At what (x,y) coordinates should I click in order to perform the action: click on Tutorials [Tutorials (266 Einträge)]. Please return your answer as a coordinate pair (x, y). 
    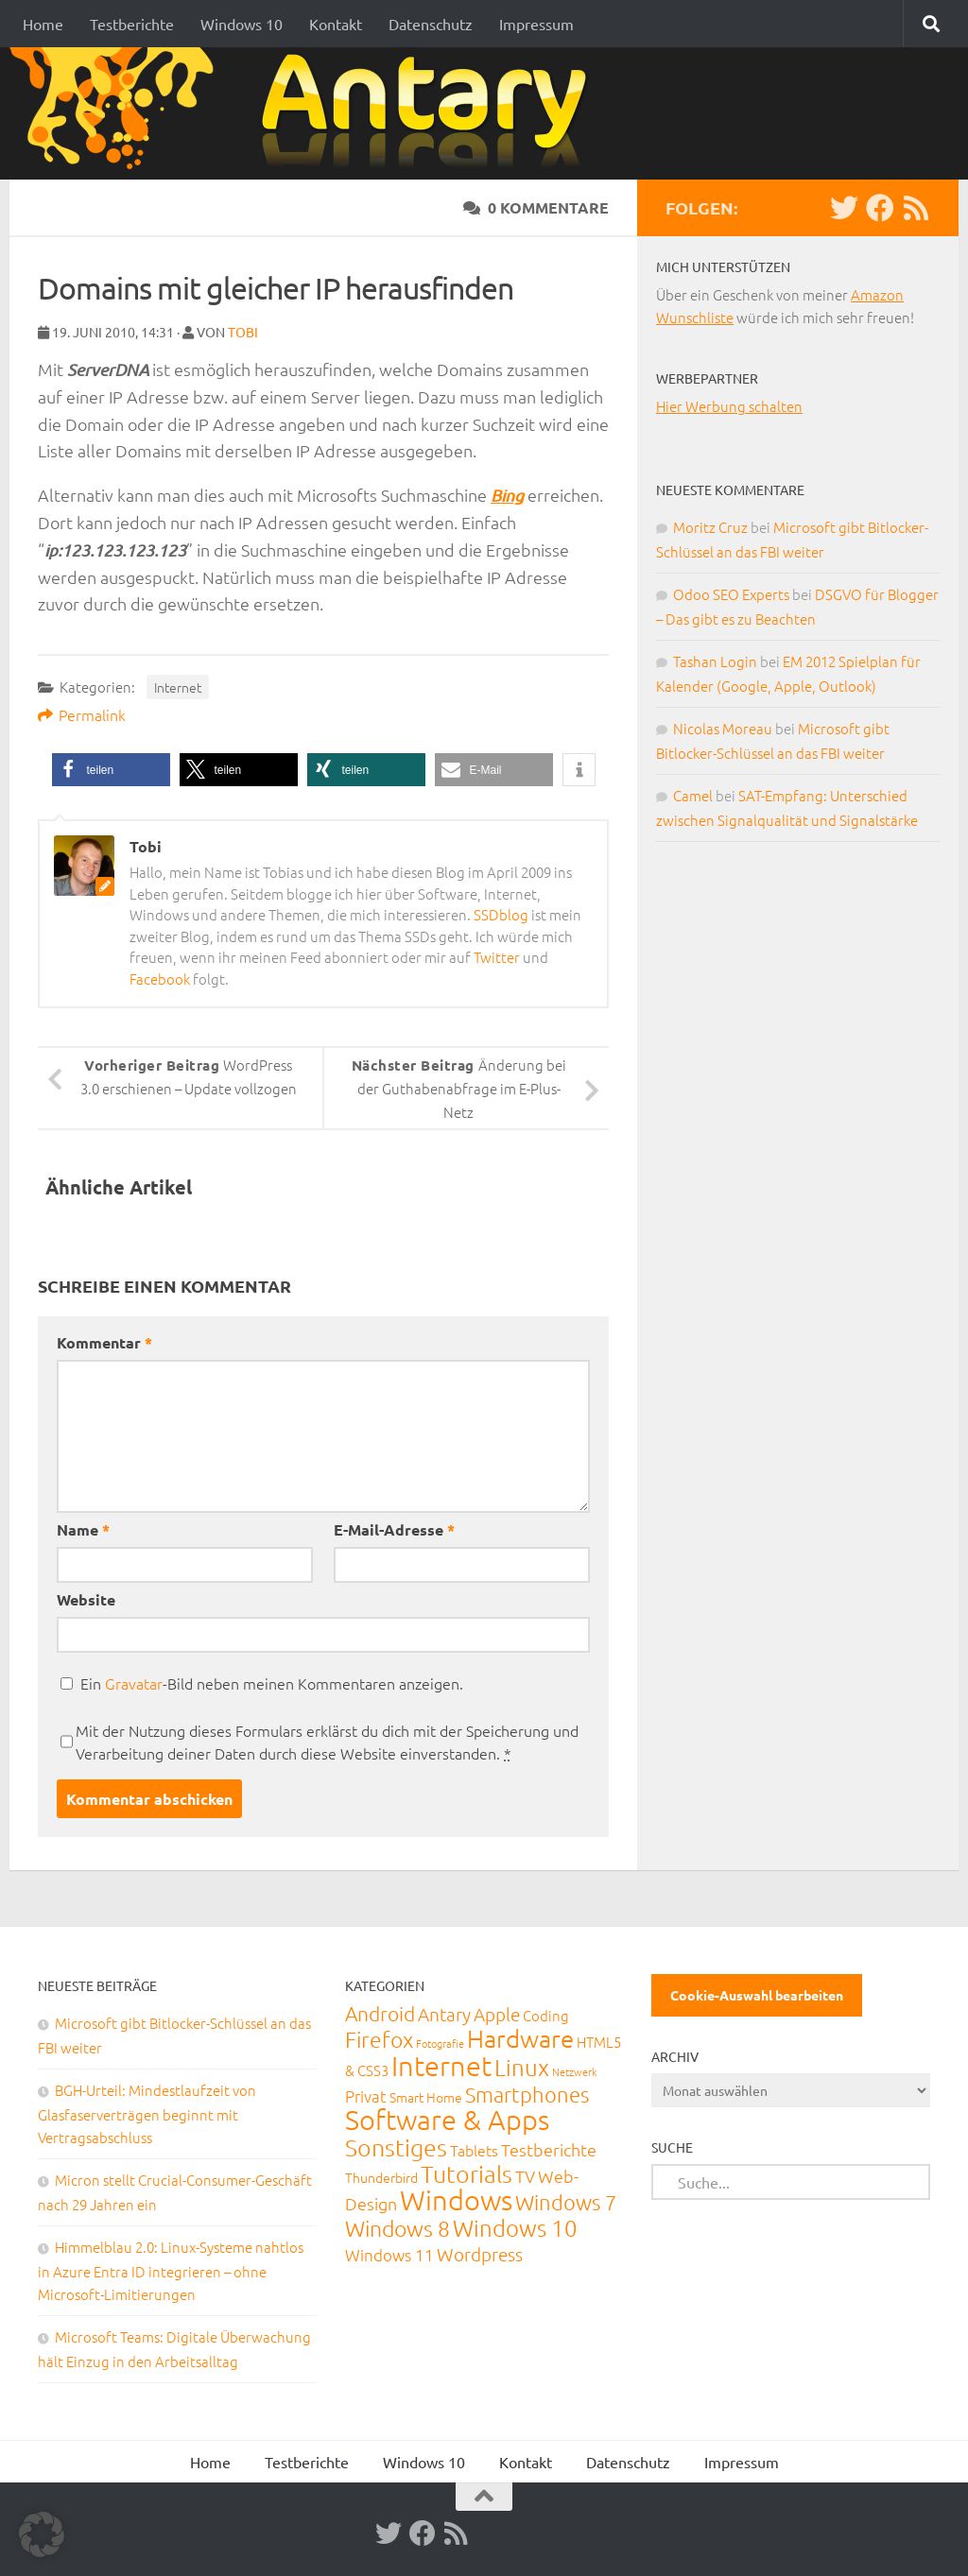
    Looking at the image, I should click on (466, 2173).